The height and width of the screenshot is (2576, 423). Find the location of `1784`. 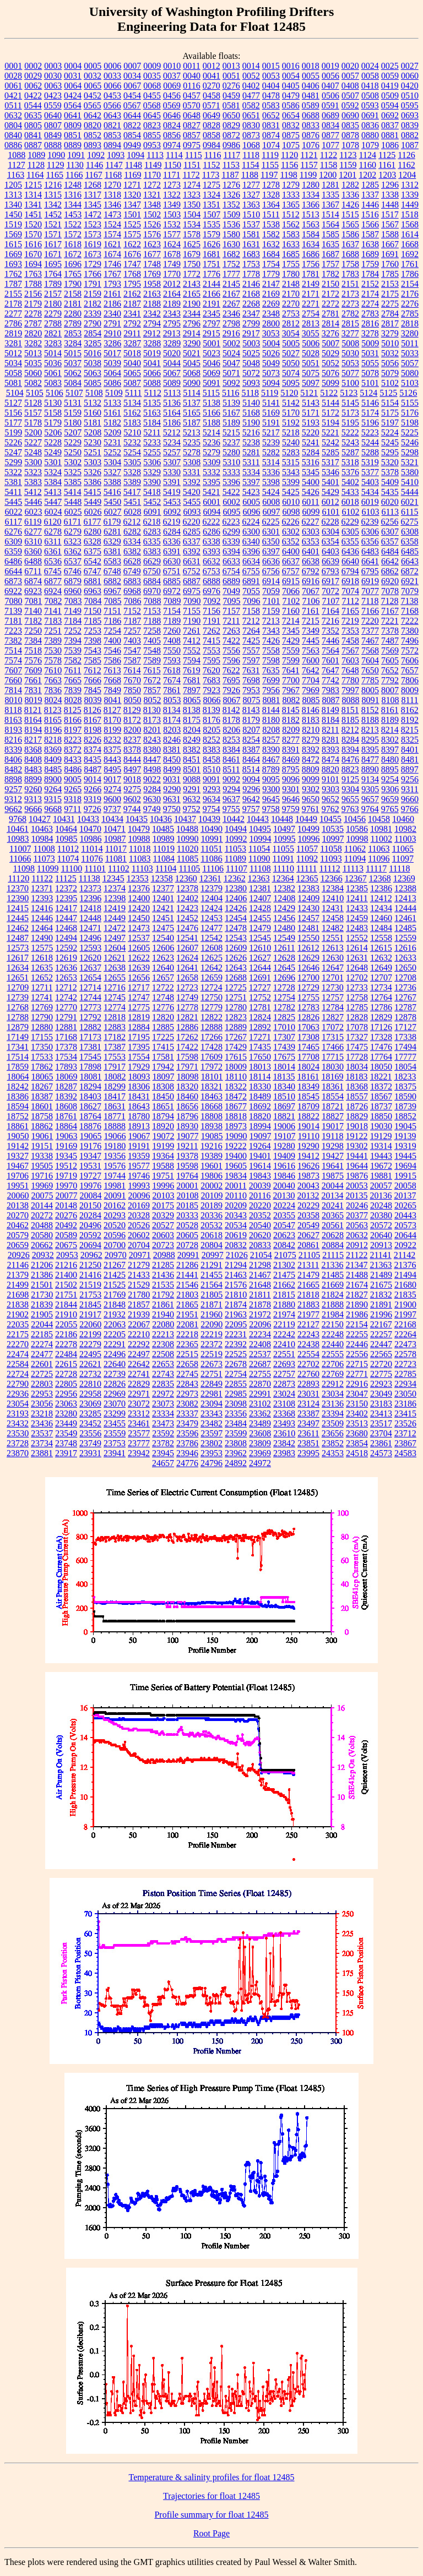

1784 is located at coordinates (370, 274).